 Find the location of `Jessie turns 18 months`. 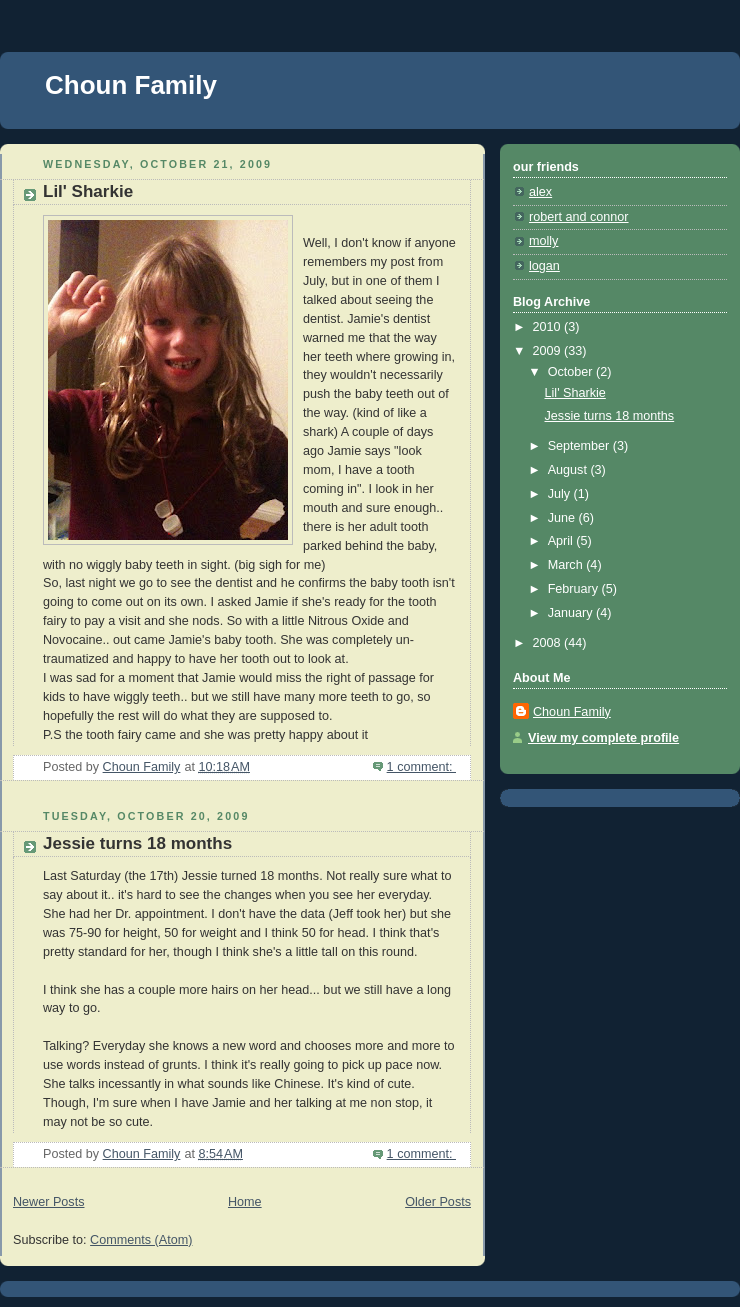

Jessie turns 18 months is located at coordinates (137, 843).